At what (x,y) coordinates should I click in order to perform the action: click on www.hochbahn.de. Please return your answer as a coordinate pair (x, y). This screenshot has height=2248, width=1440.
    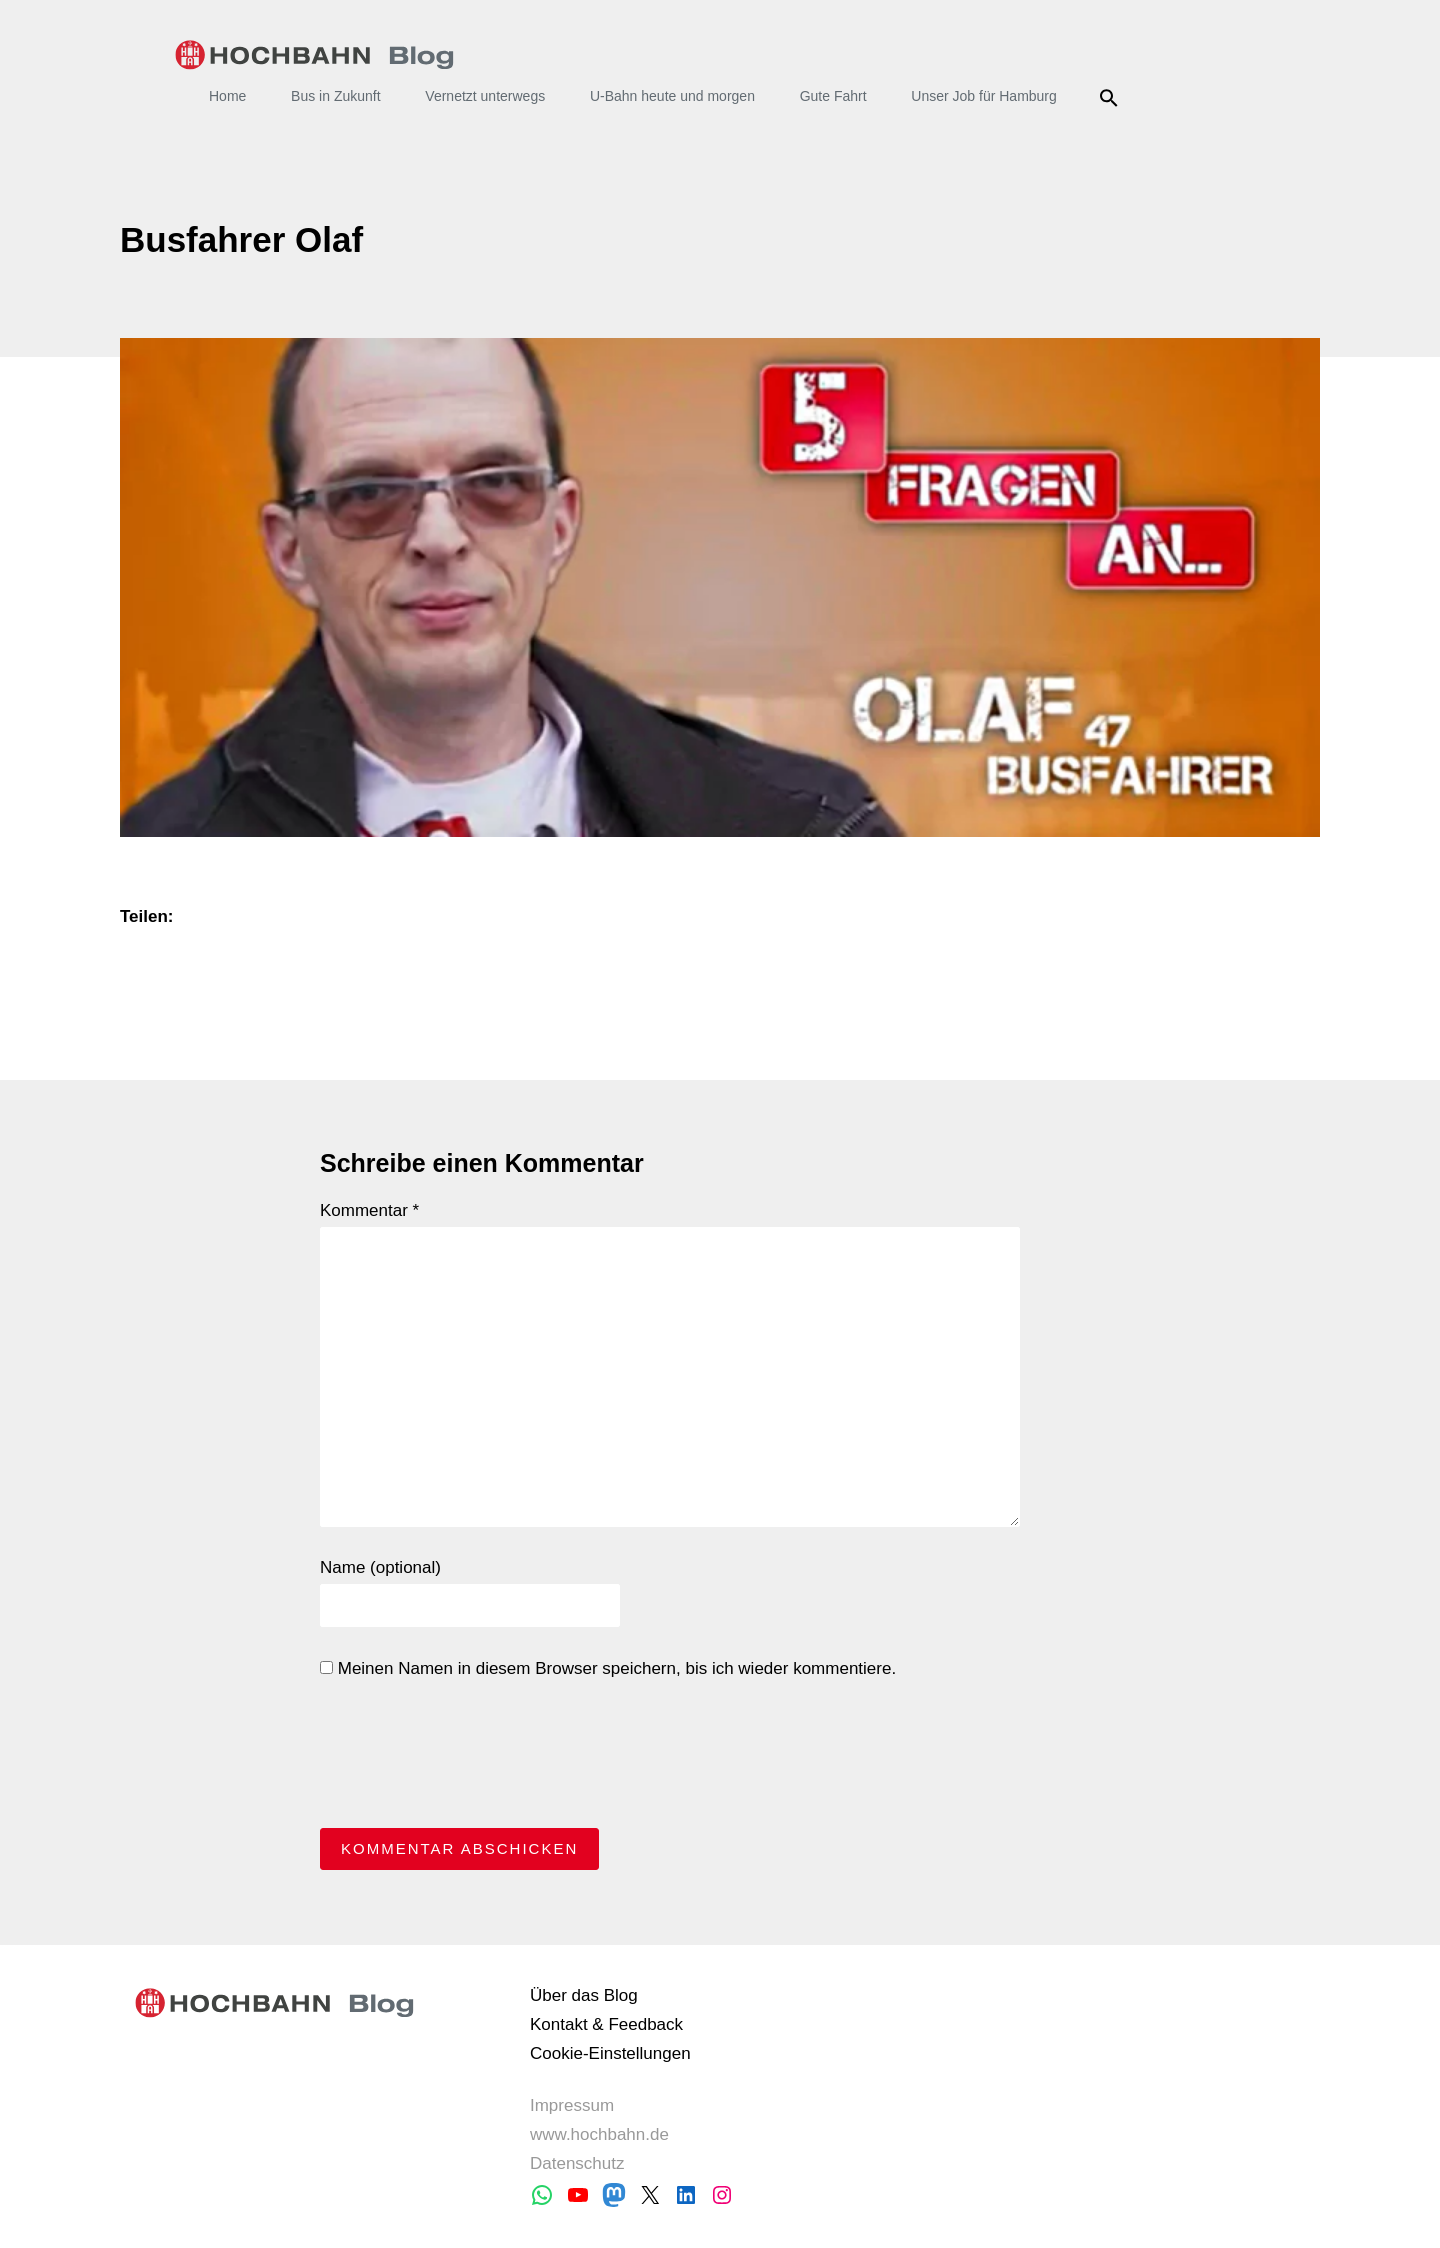
    Looking at the image, I should click on (599, 2134).